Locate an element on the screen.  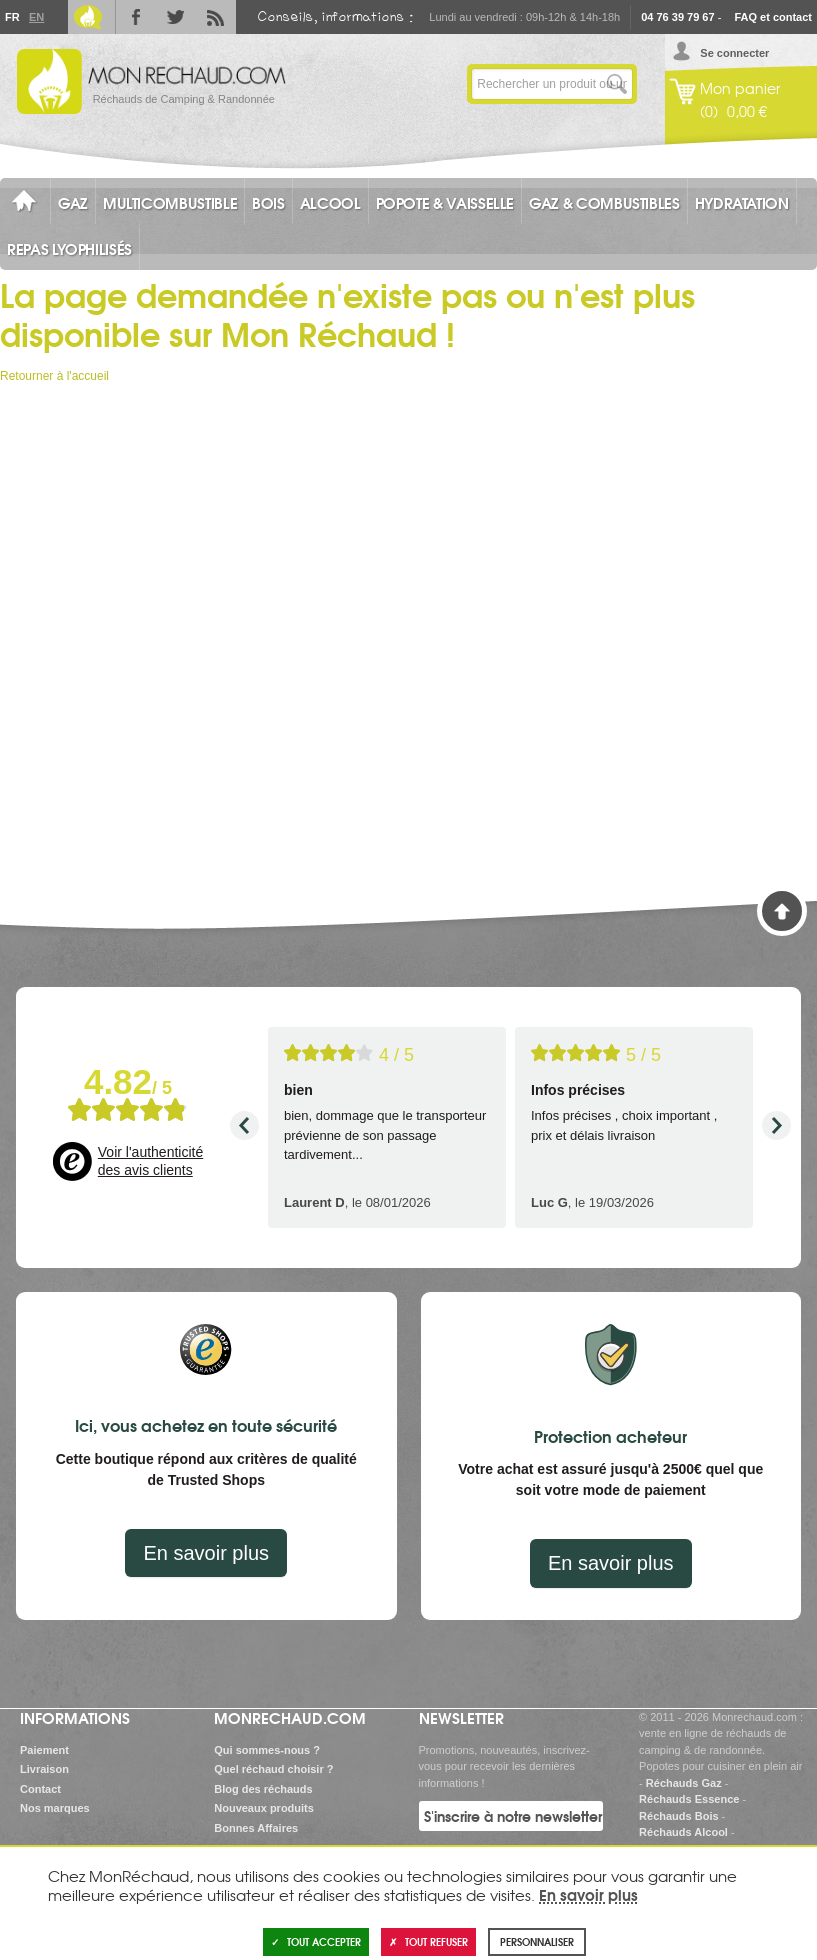
S'inscrire à notre newsletter is located at coordinates (513, 1816).